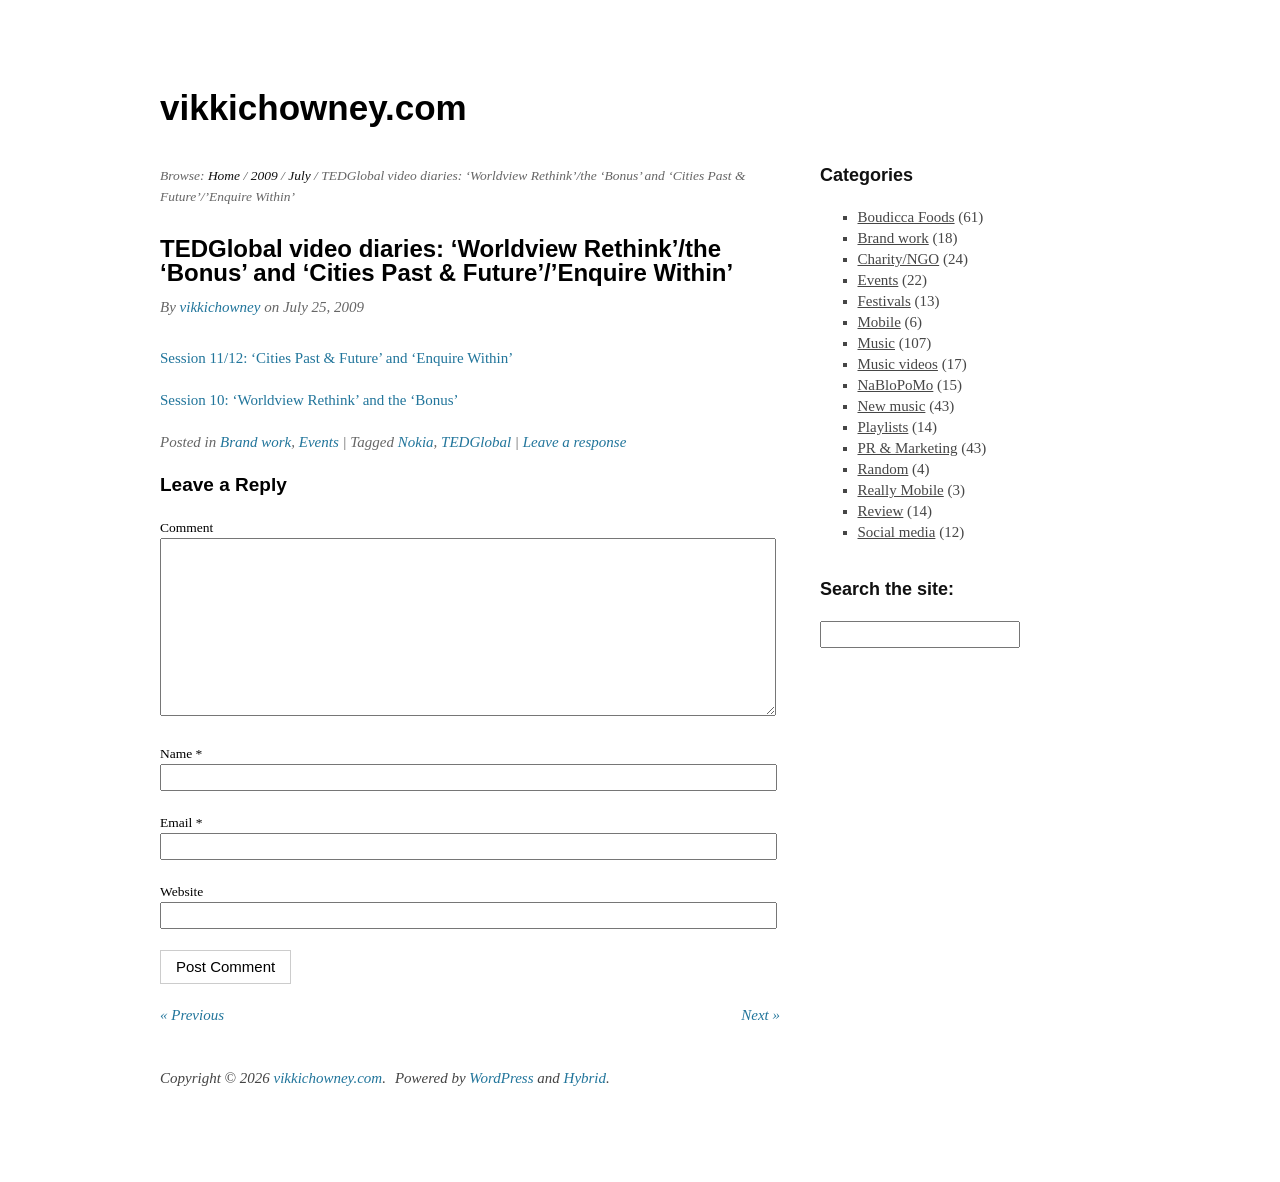  What do you see at coordinates (897, 532) in the screenshot?
I see `Social media` at bounding box center [897, 532].